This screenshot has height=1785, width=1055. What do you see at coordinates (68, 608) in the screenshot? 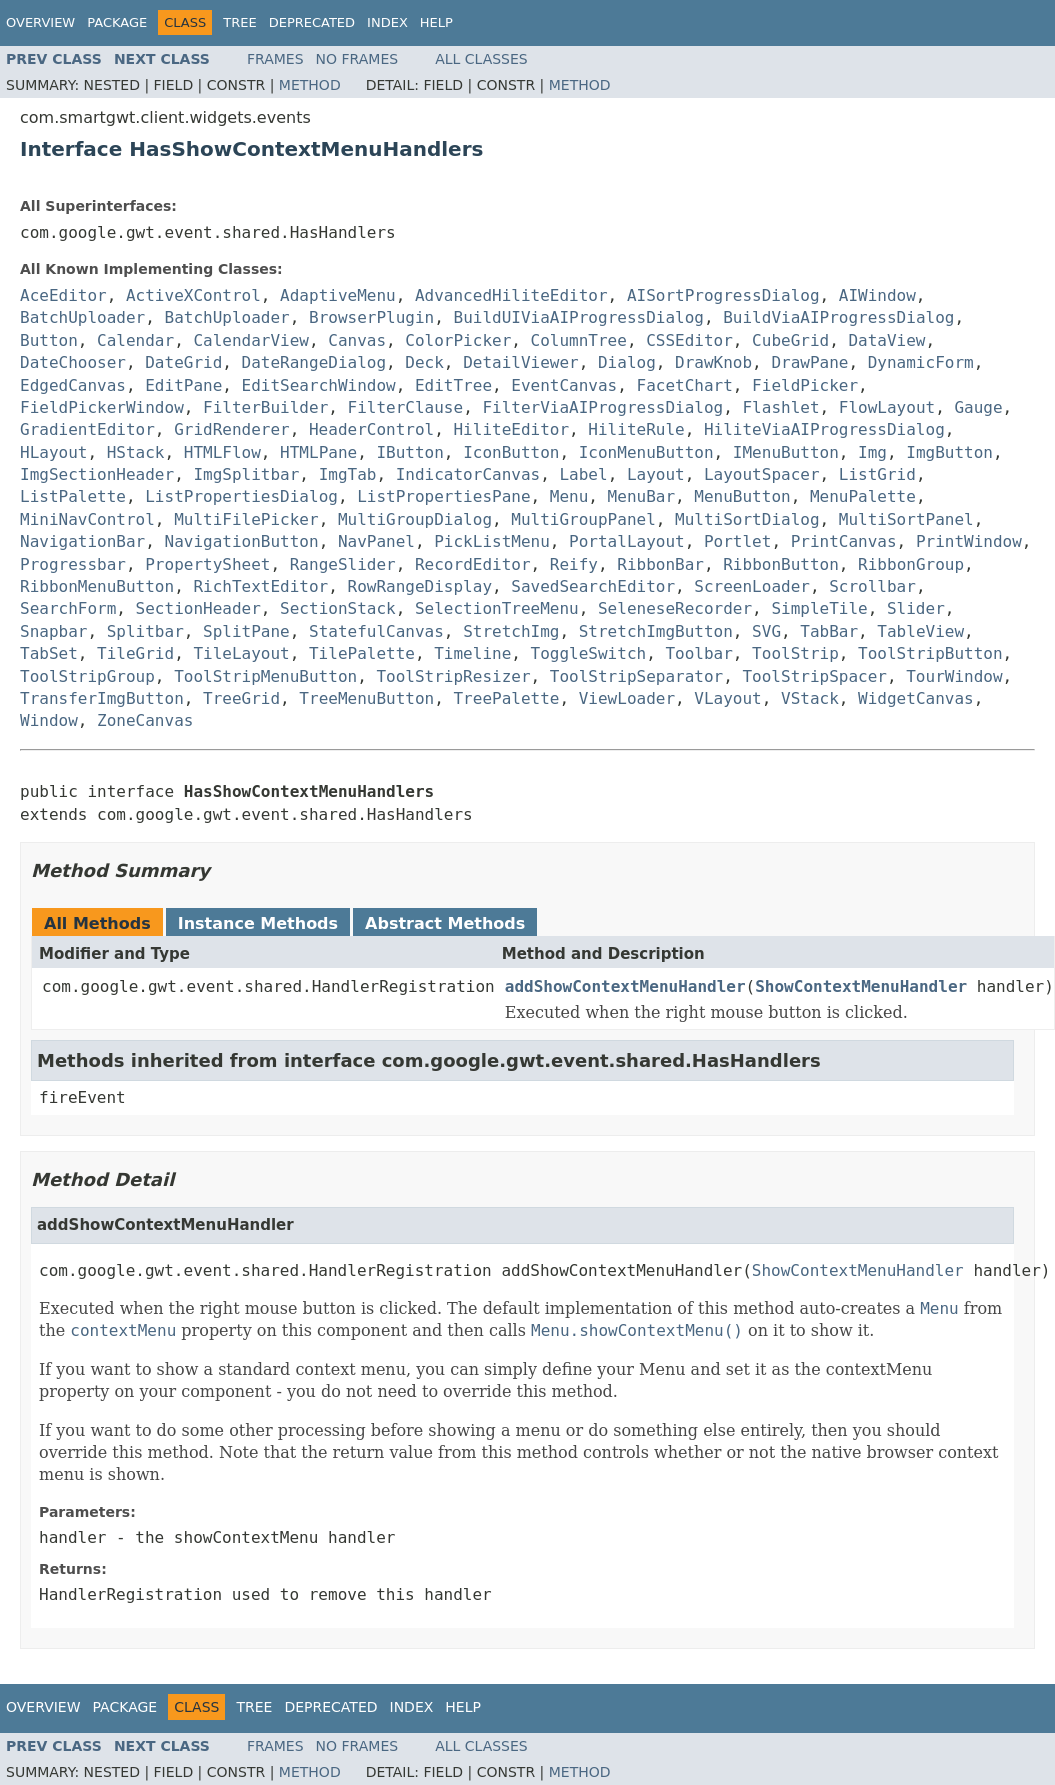
I see `SearchForm` at bounding box center [68, 608].